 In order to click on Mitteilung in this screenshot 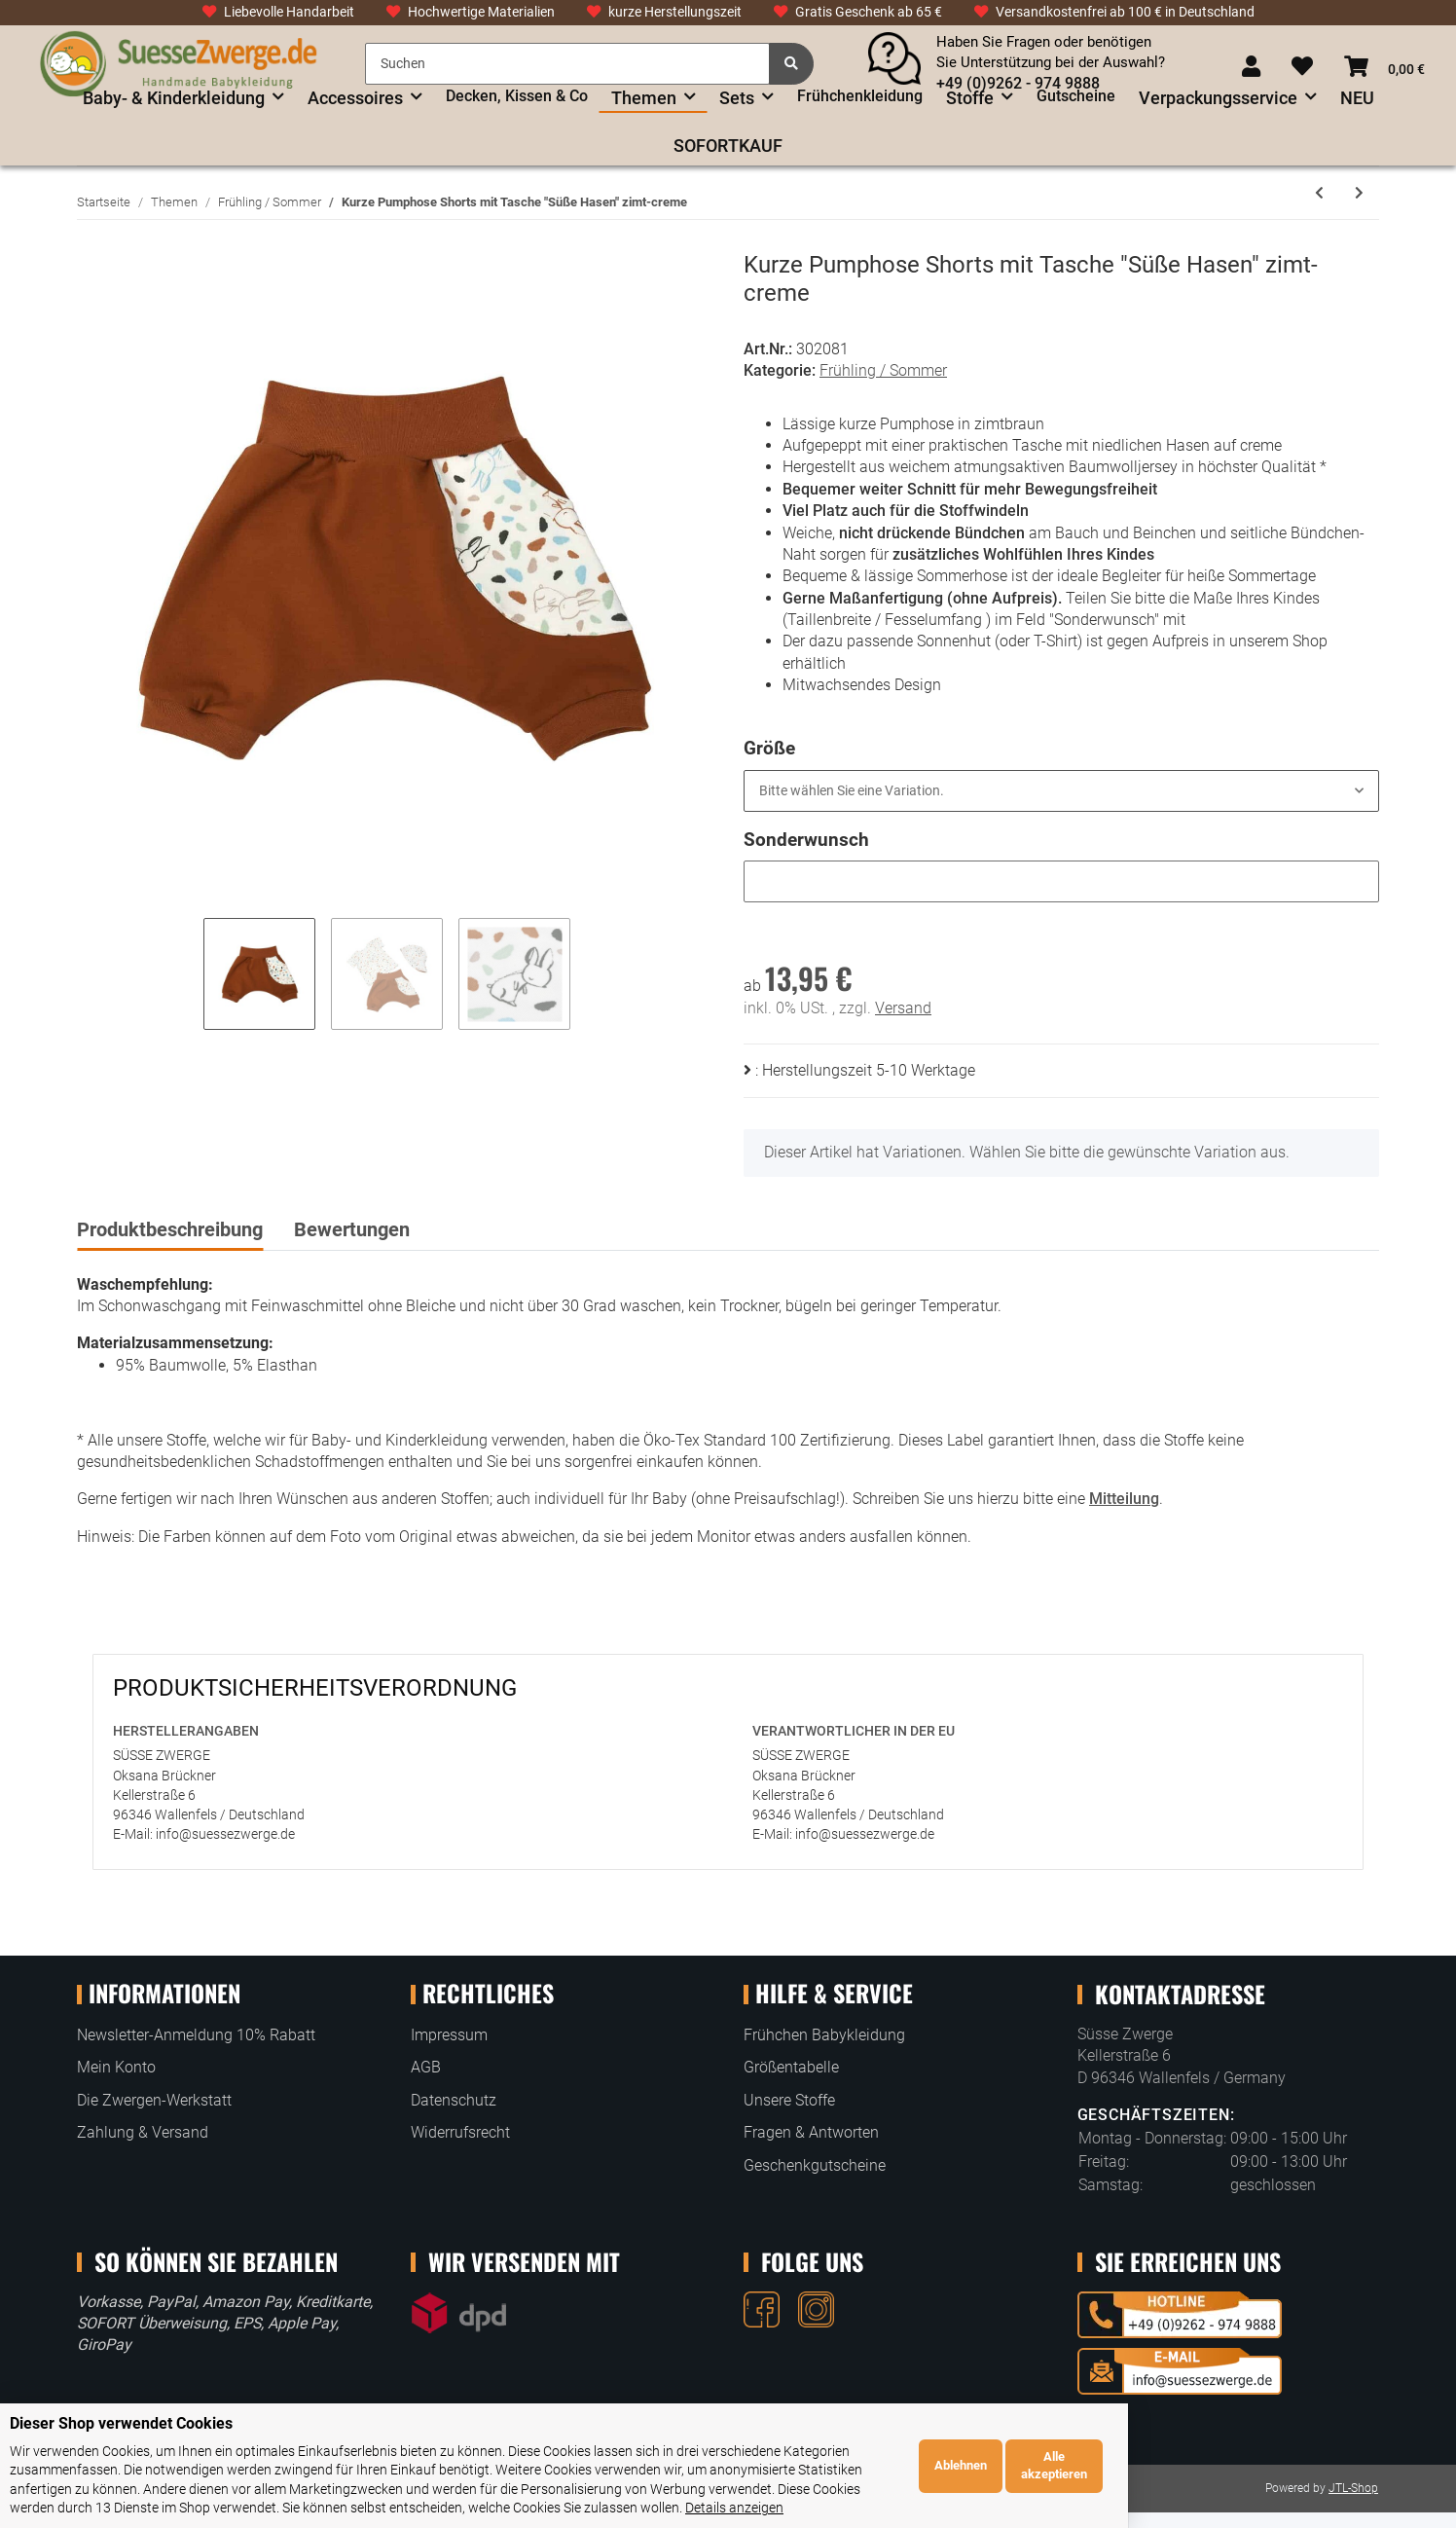, I will do `click(1124, 1498)`.